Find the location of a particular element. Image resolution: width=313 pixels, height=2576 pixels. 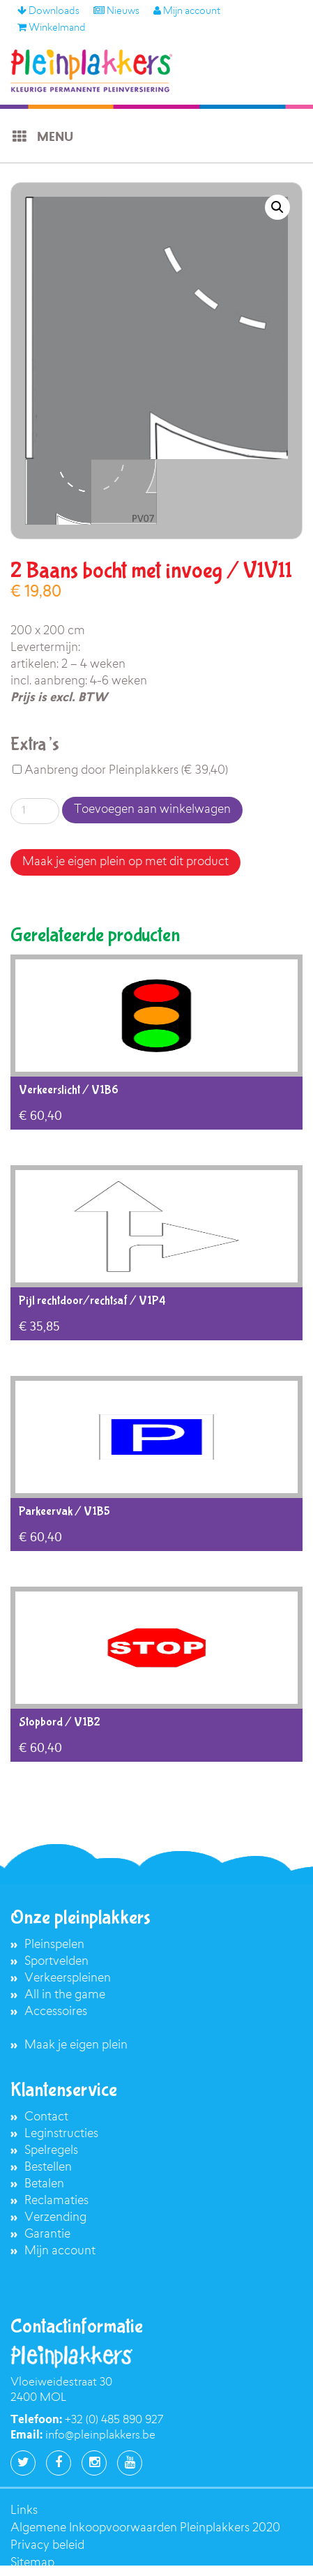

info@pleinplakkers.be is located at coordinates (100, 2435).